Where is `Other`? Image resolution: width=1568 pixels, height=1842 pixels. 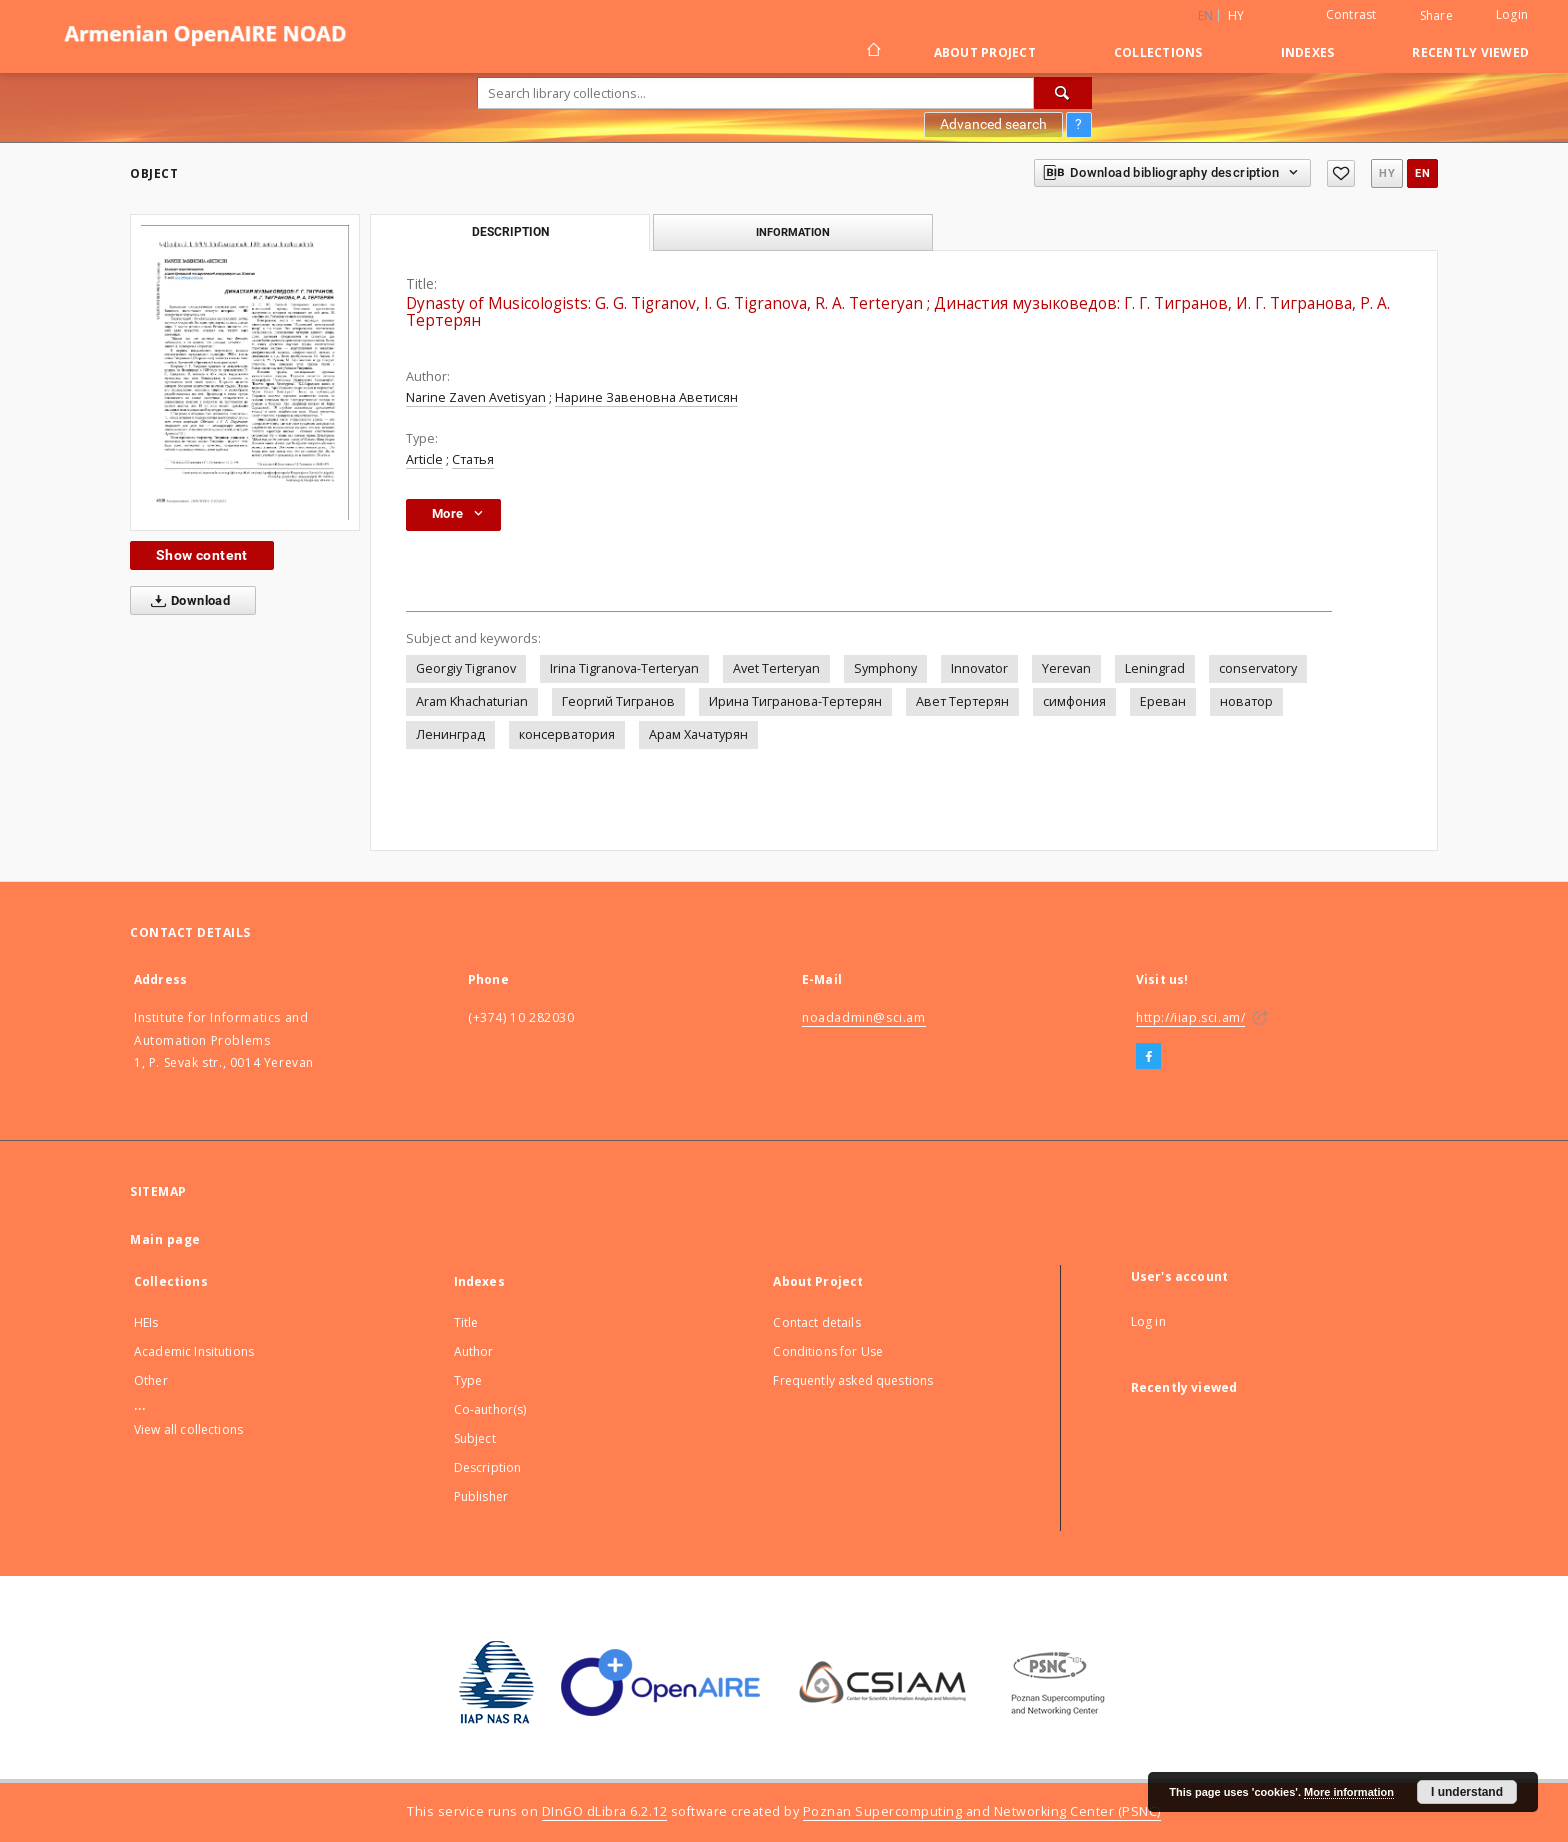 Other is located at coordinates (151, 1380).